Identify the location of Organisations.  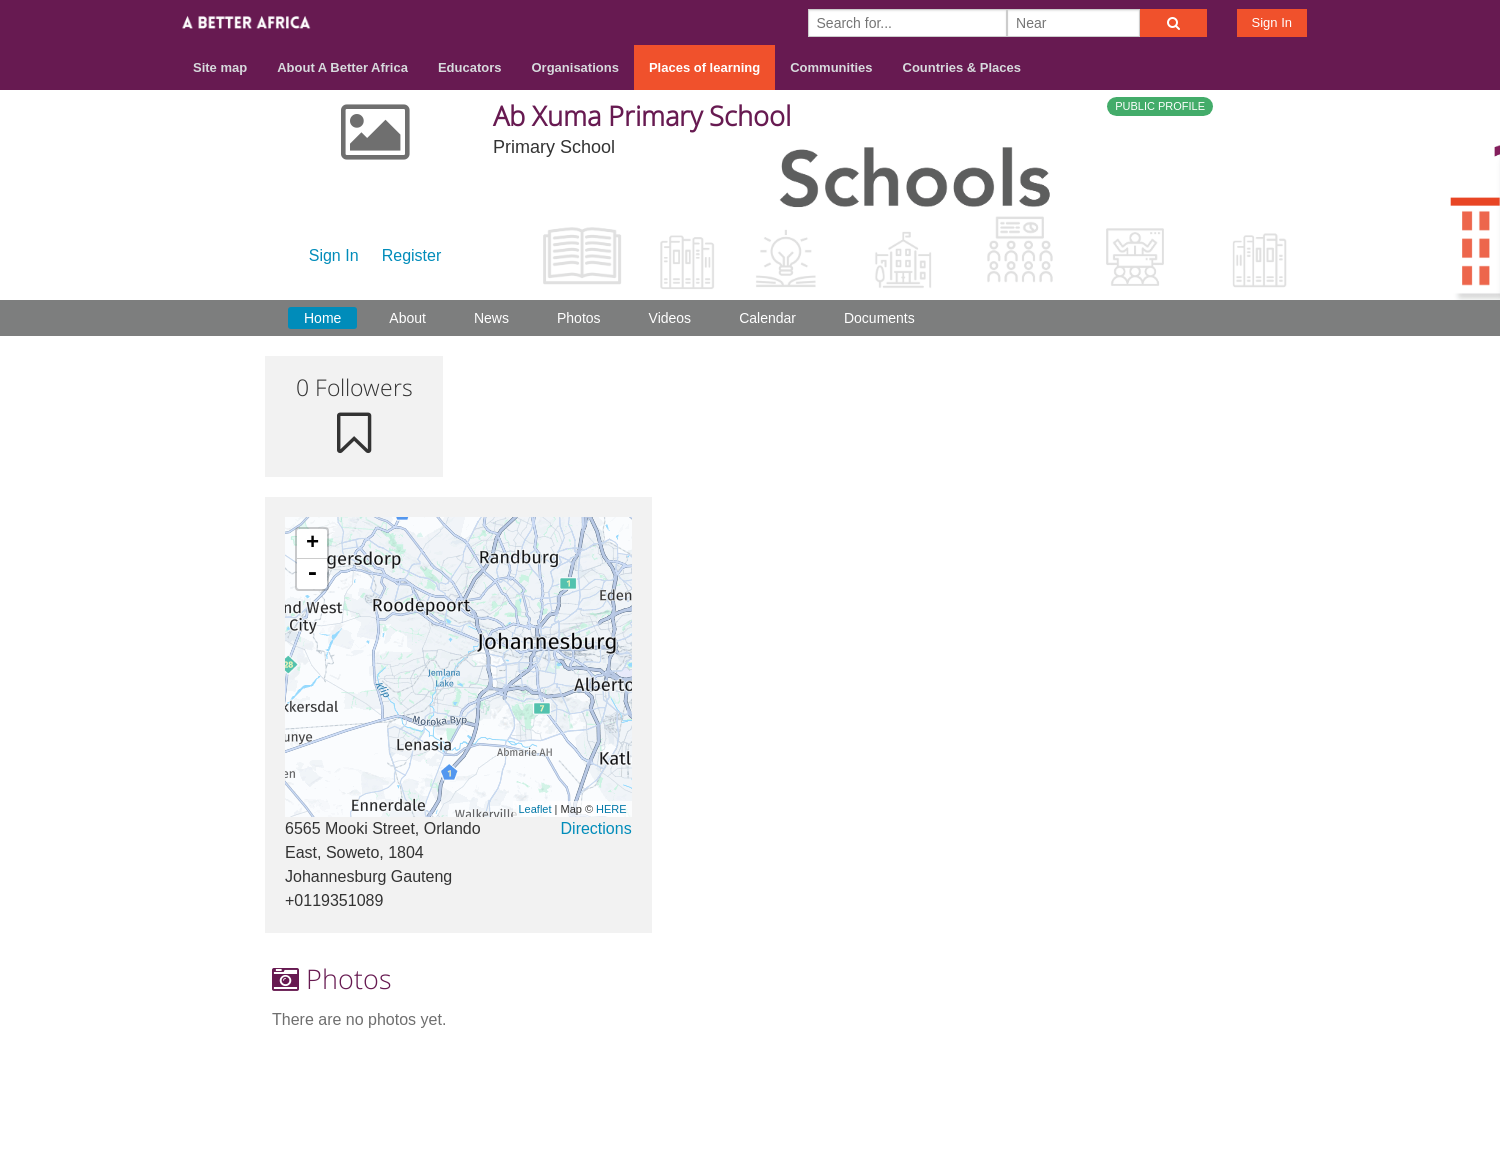
(575, 67).